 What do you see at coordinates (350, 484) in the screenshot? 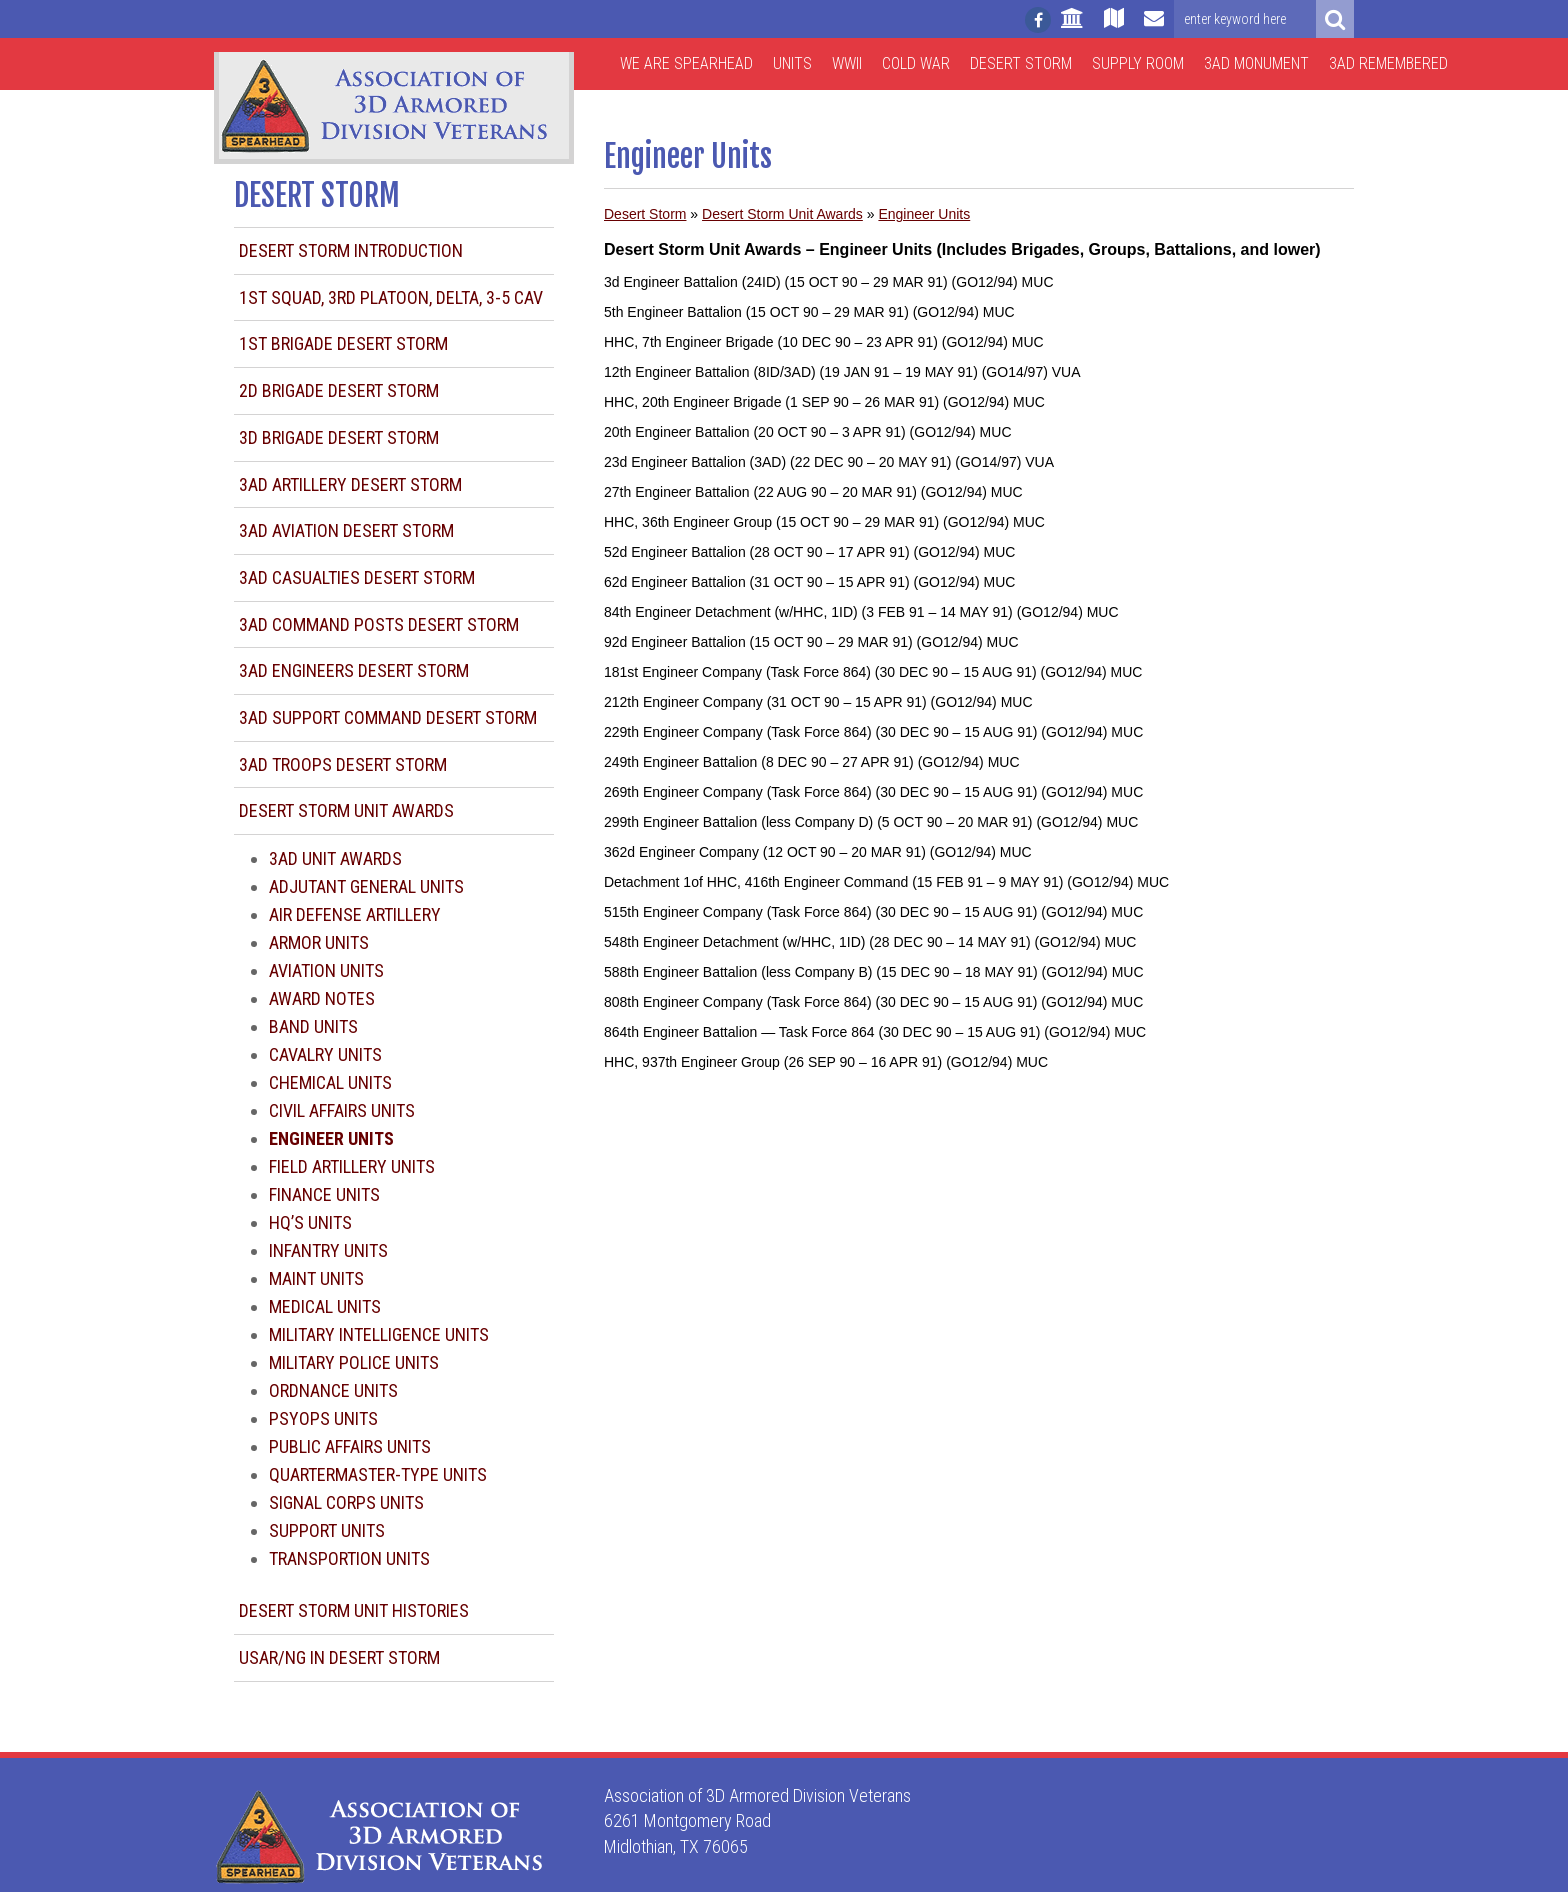
I see `3AD Artillery Desert Storm` at bounding box center [350, 484].